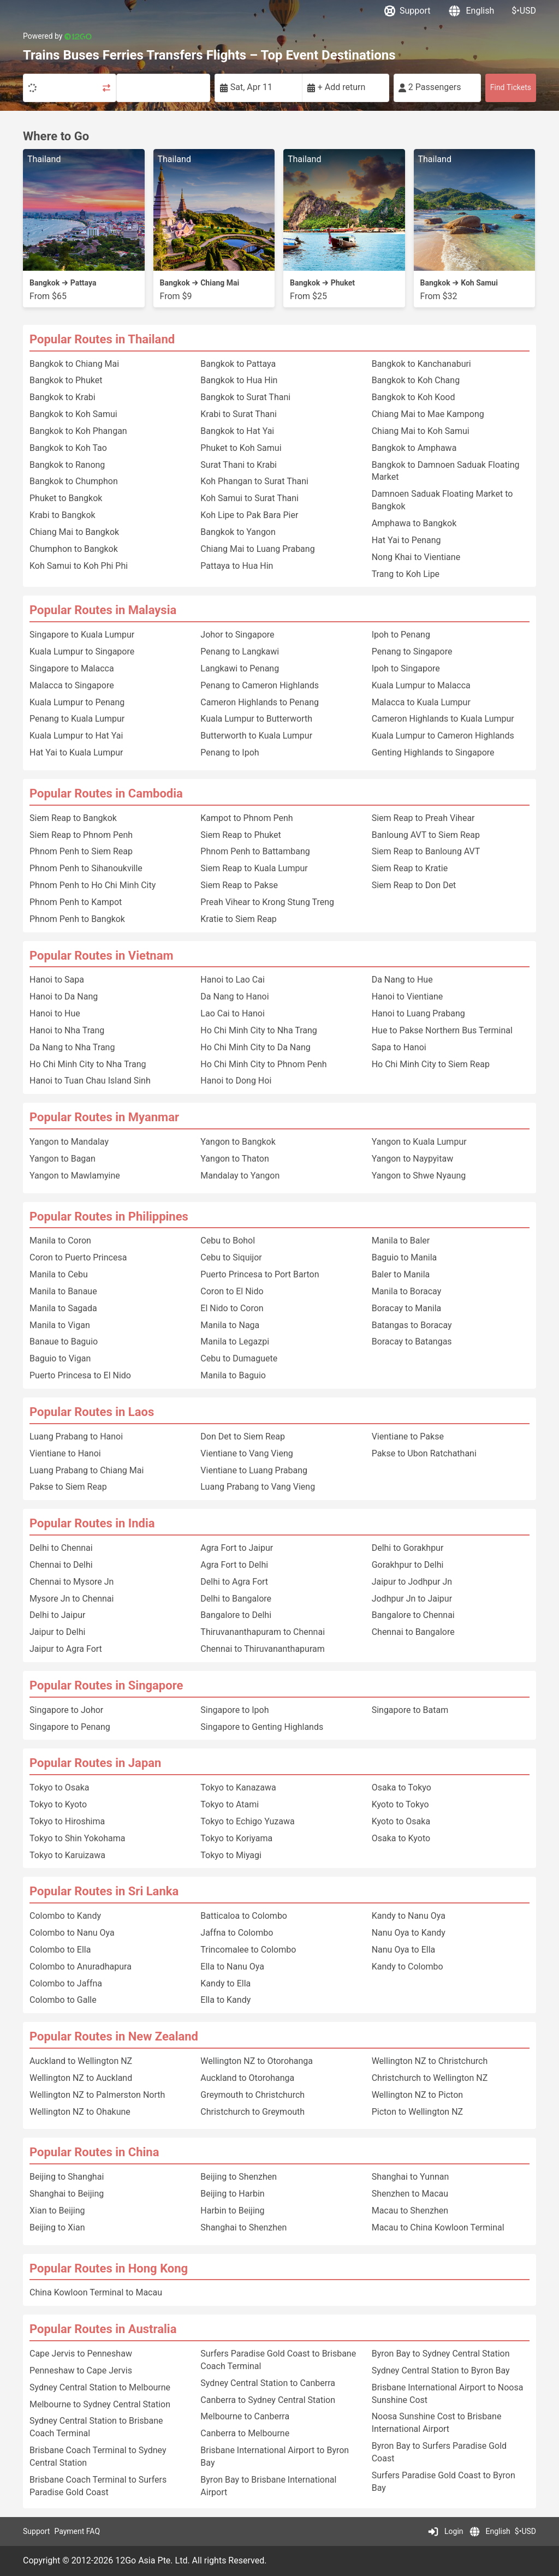 This screenshot has height=2576, width=559. Describe the element at coordinates (229, 1325) in the screenshot. I see `Manila to Naga` at that location.